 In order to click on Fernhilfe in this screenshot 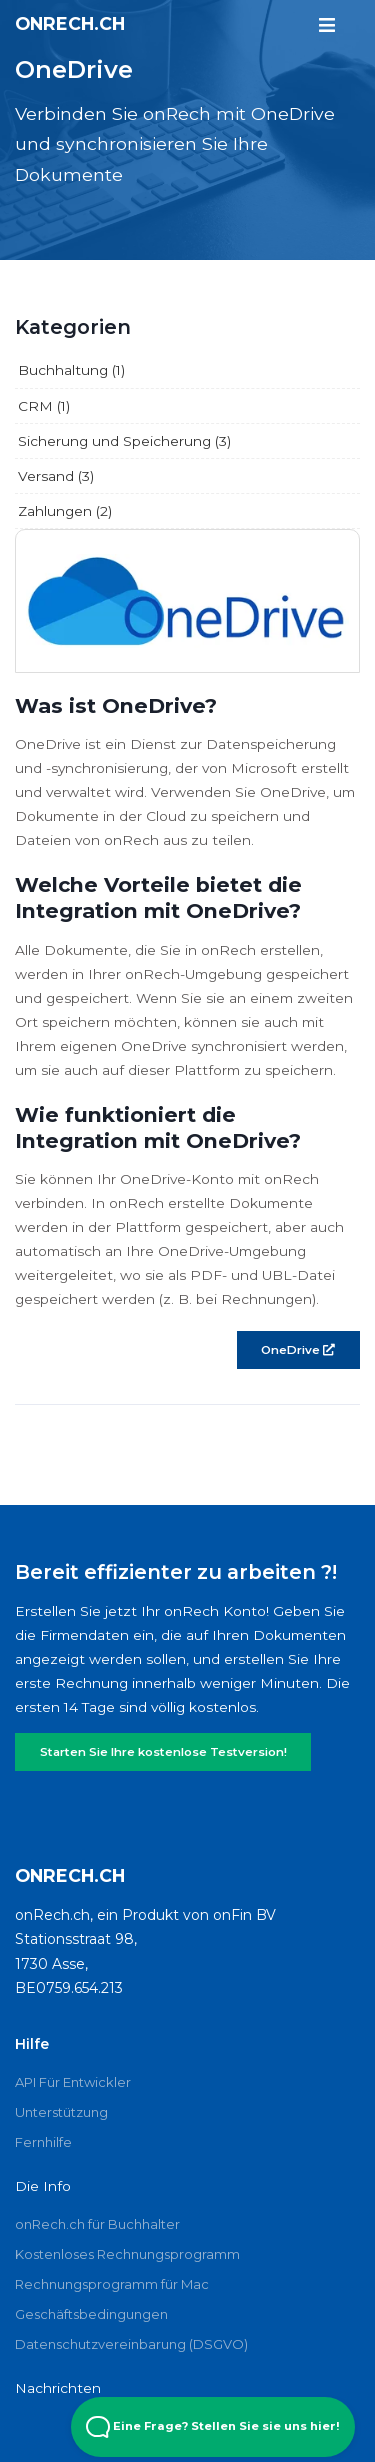, I will do `click(43, 2142)`.